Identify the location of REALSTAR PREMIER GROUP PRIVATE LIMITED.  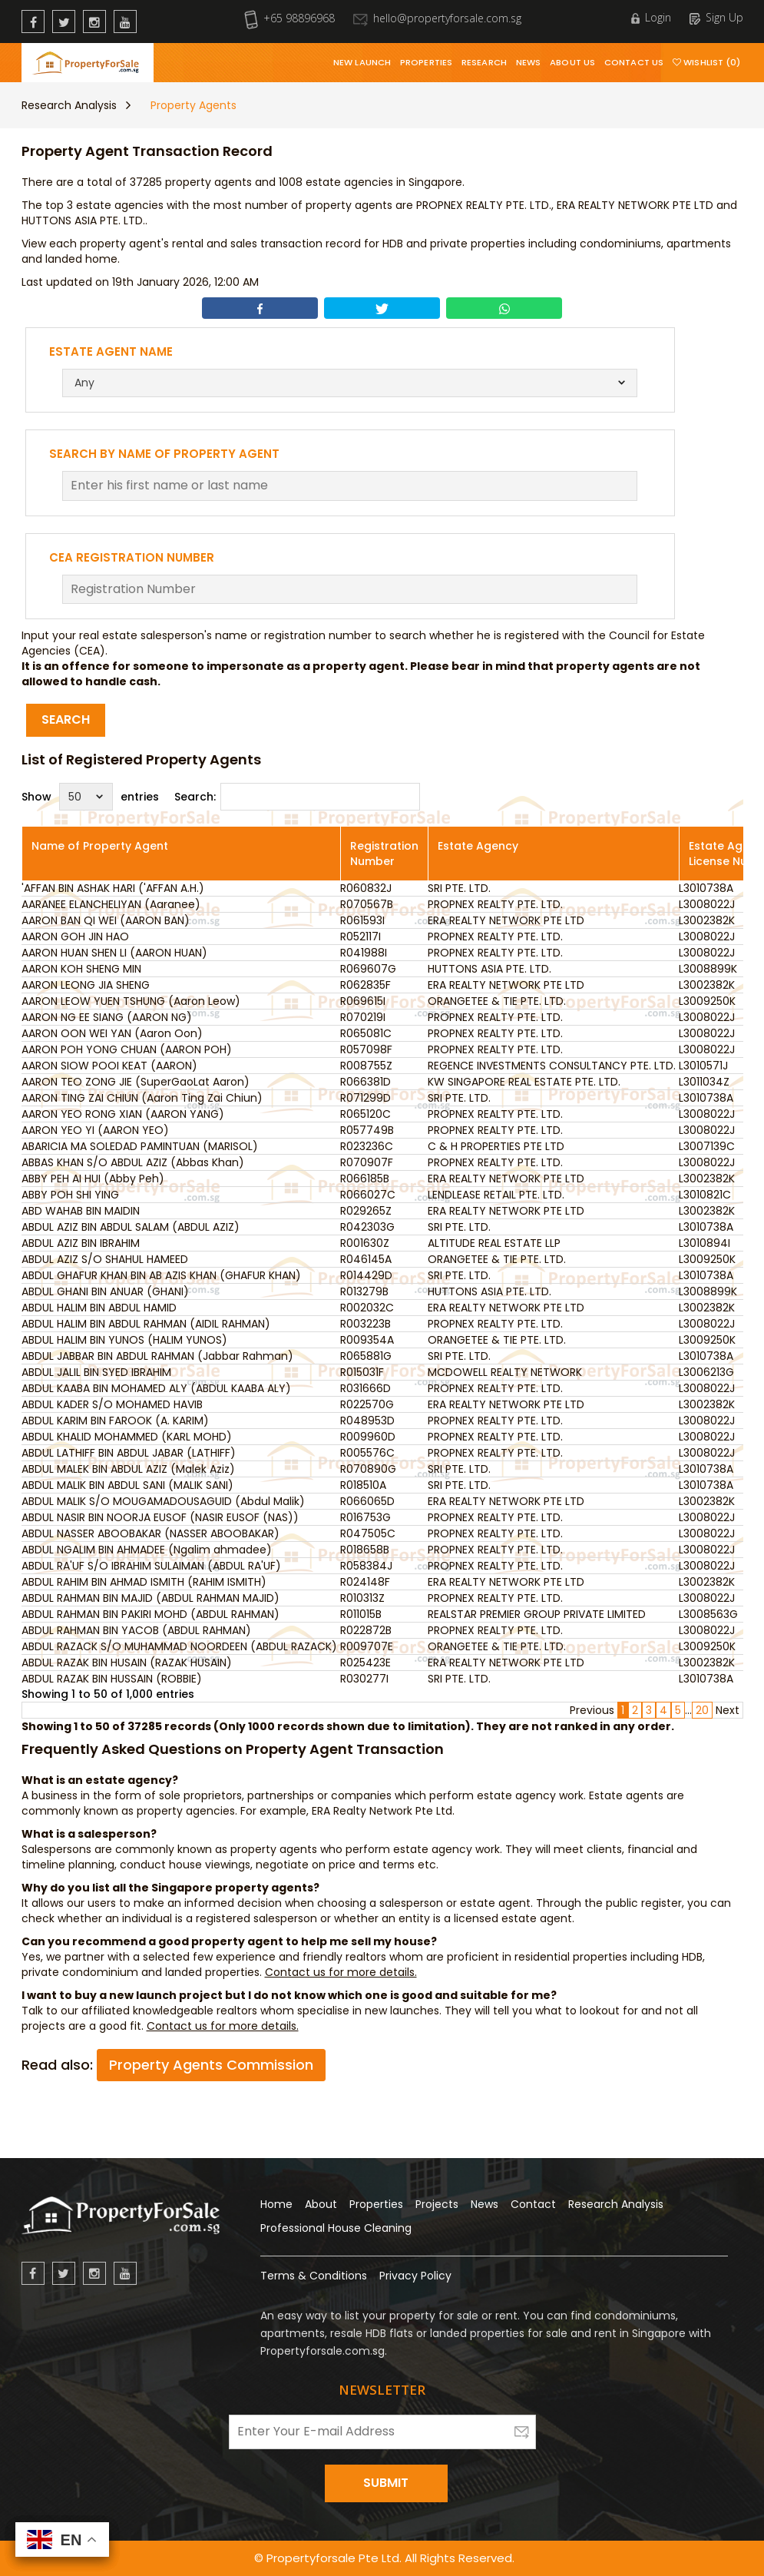
(537, 1614).